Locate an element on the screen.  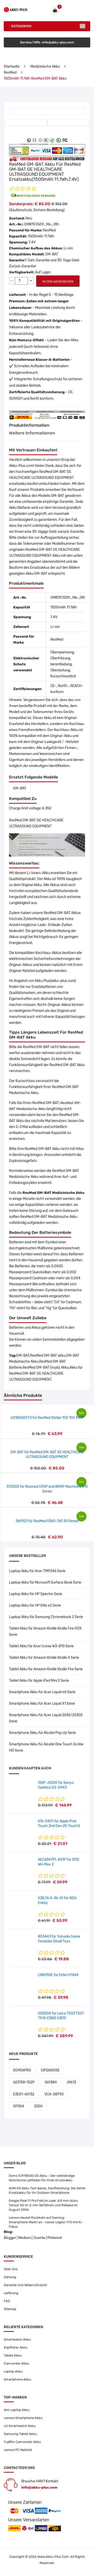
Joomla is located at coordinates (39, 2238).